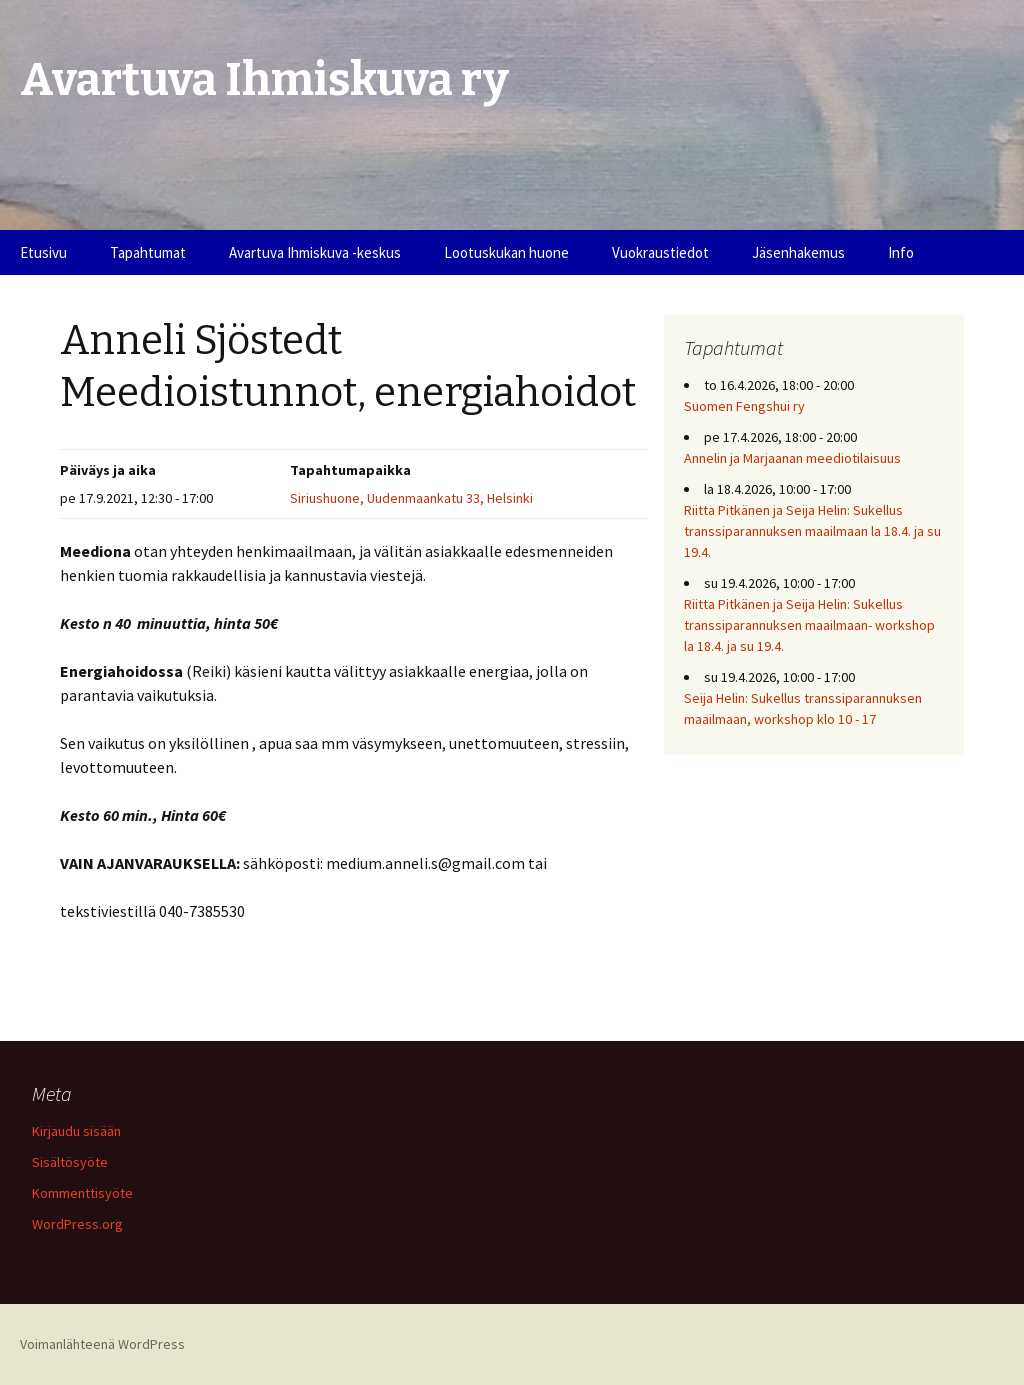 The width and height of the screenshot is (1024, 1385). Describe the element at coordinates (506, 252) in the screenshot. I see `Lootuskukan huone` at that location.